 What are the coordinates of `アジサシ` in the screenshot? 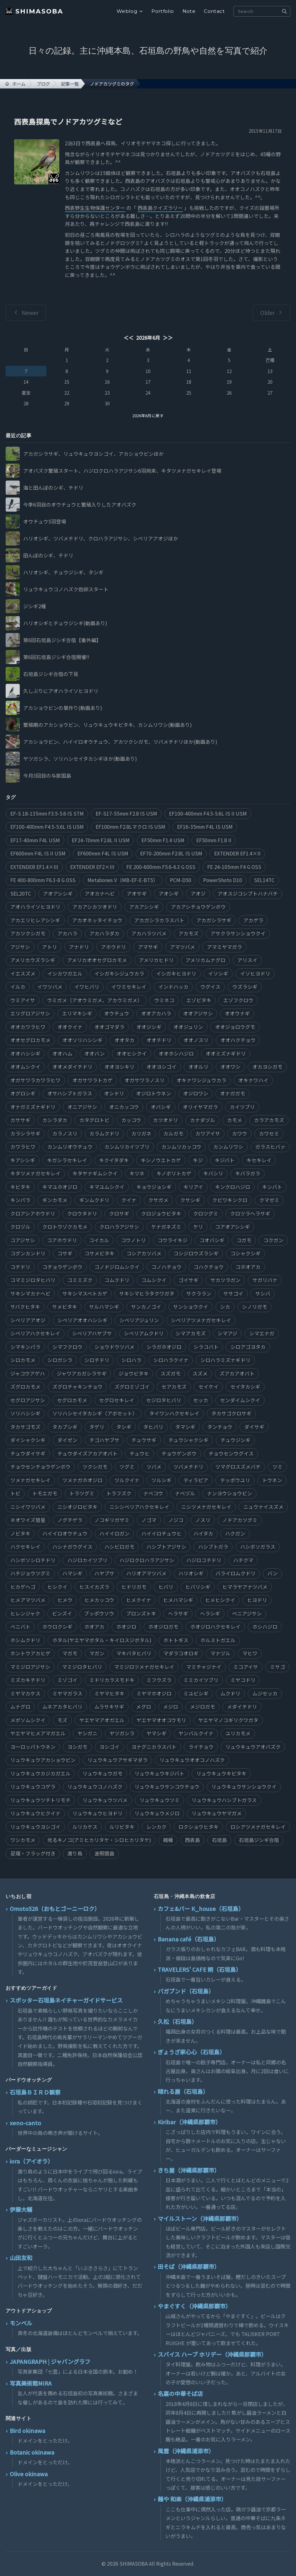 It's located at (20, 946).